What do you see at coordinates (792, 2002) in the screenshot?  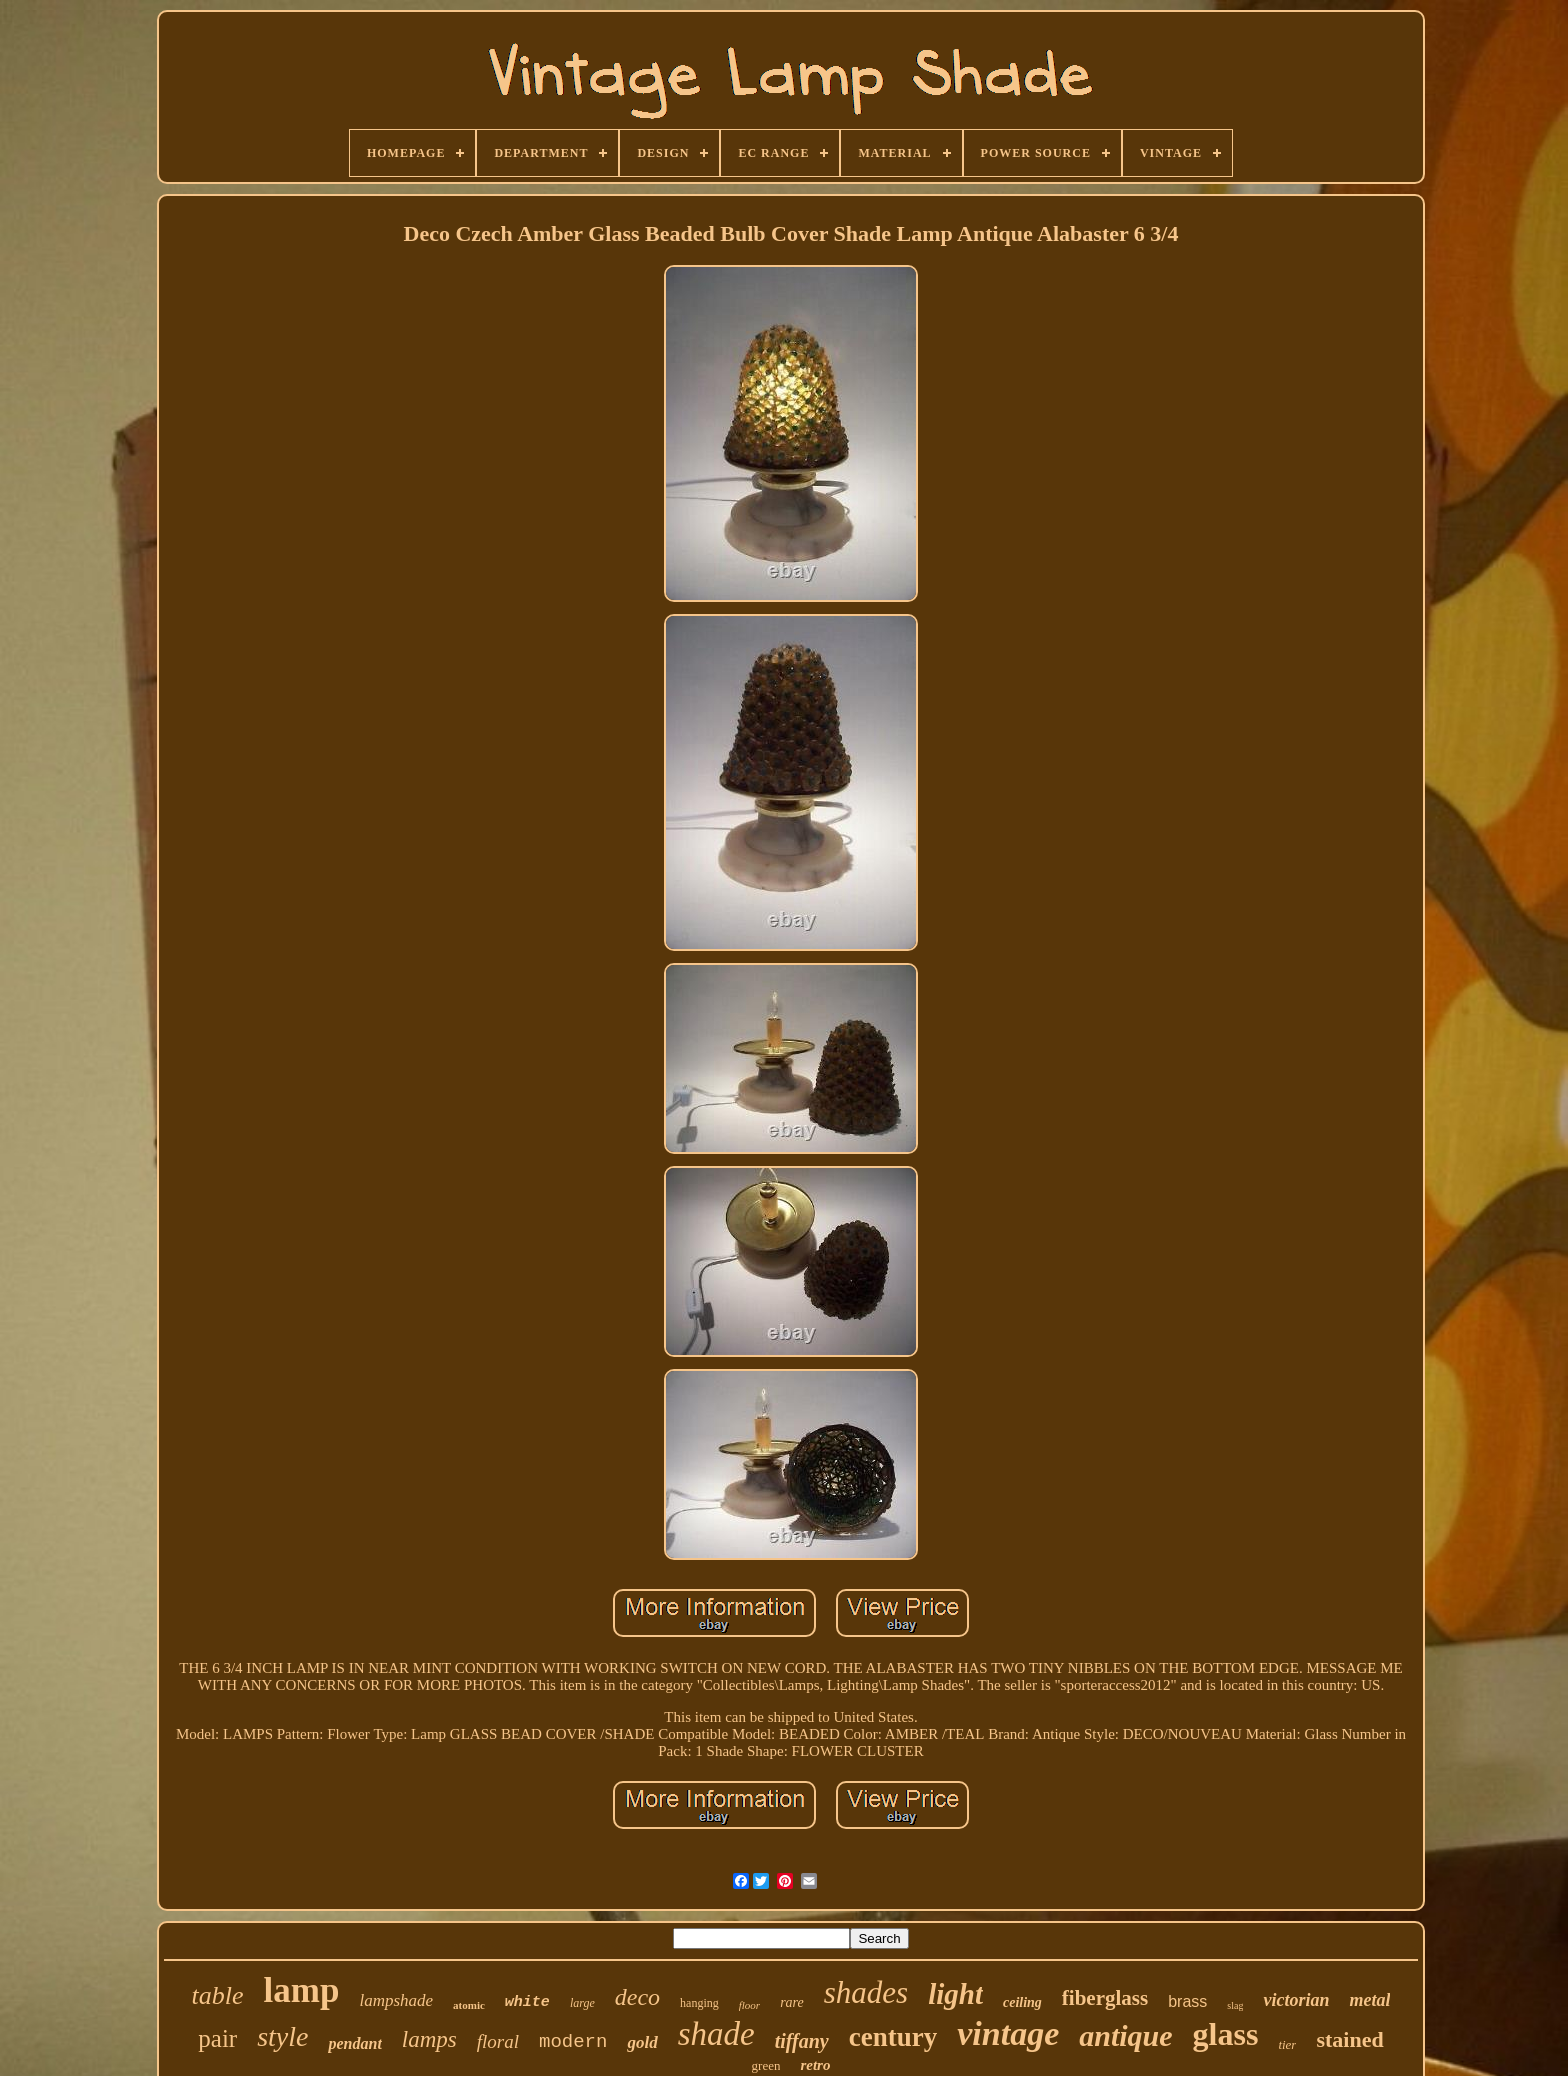 I see `rare` at bounding box center [792, 2002].